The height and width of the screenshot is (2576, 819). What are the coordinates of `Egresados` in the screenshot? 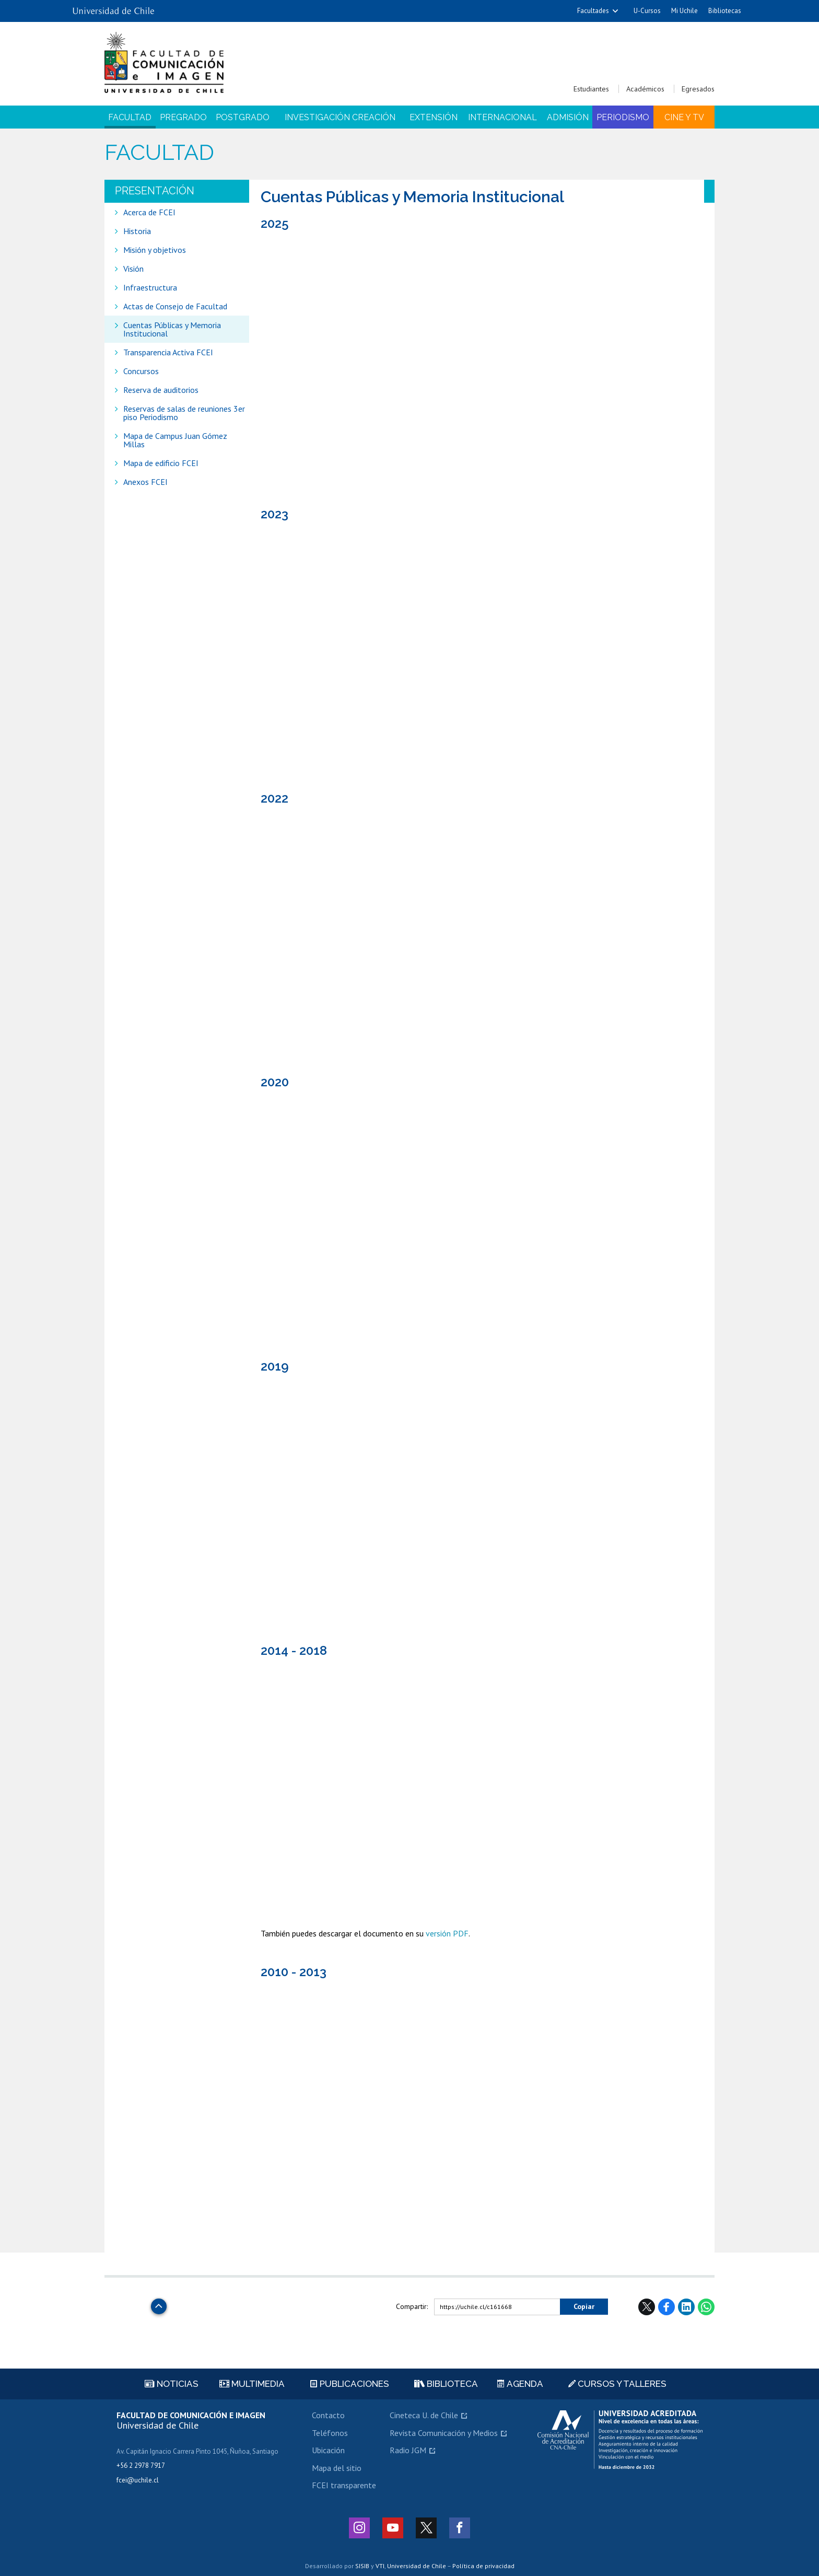 It's located at (698, 89).